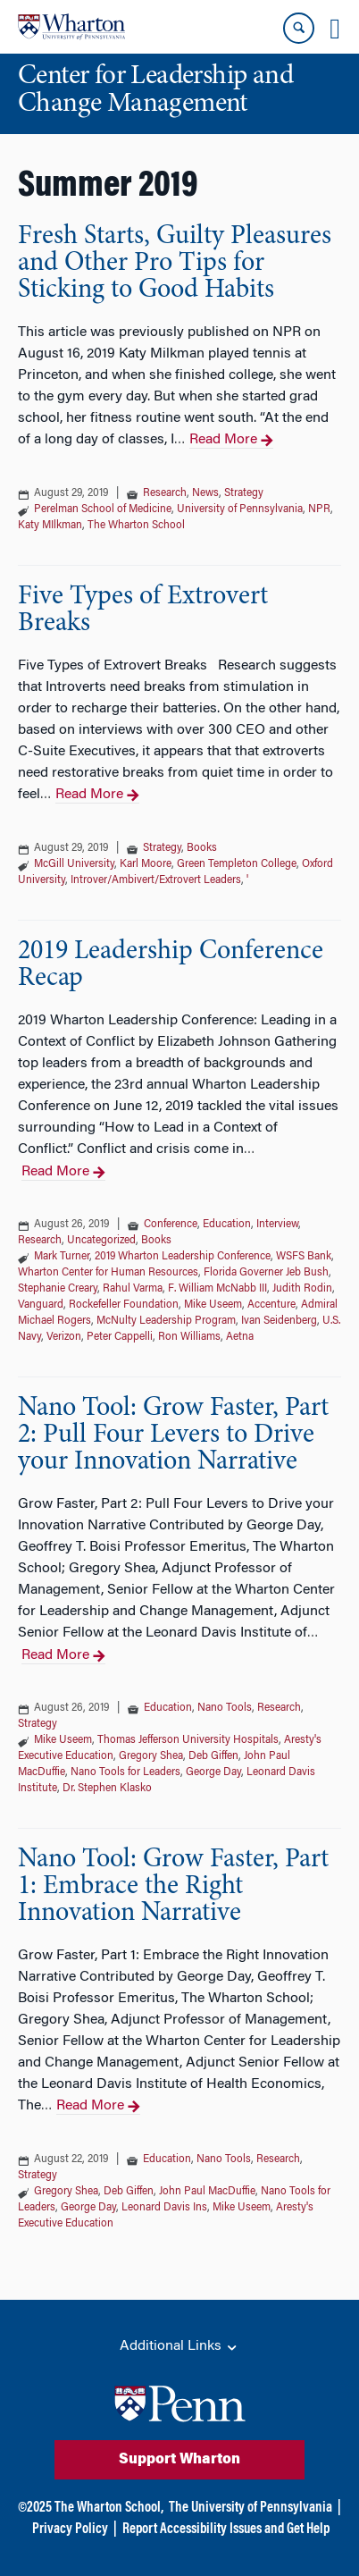 This screenshot has width=359, height=2576. Describe the element at coordinates (50, 525) in the screenshot. I see `Katy MIlkman` at that location.